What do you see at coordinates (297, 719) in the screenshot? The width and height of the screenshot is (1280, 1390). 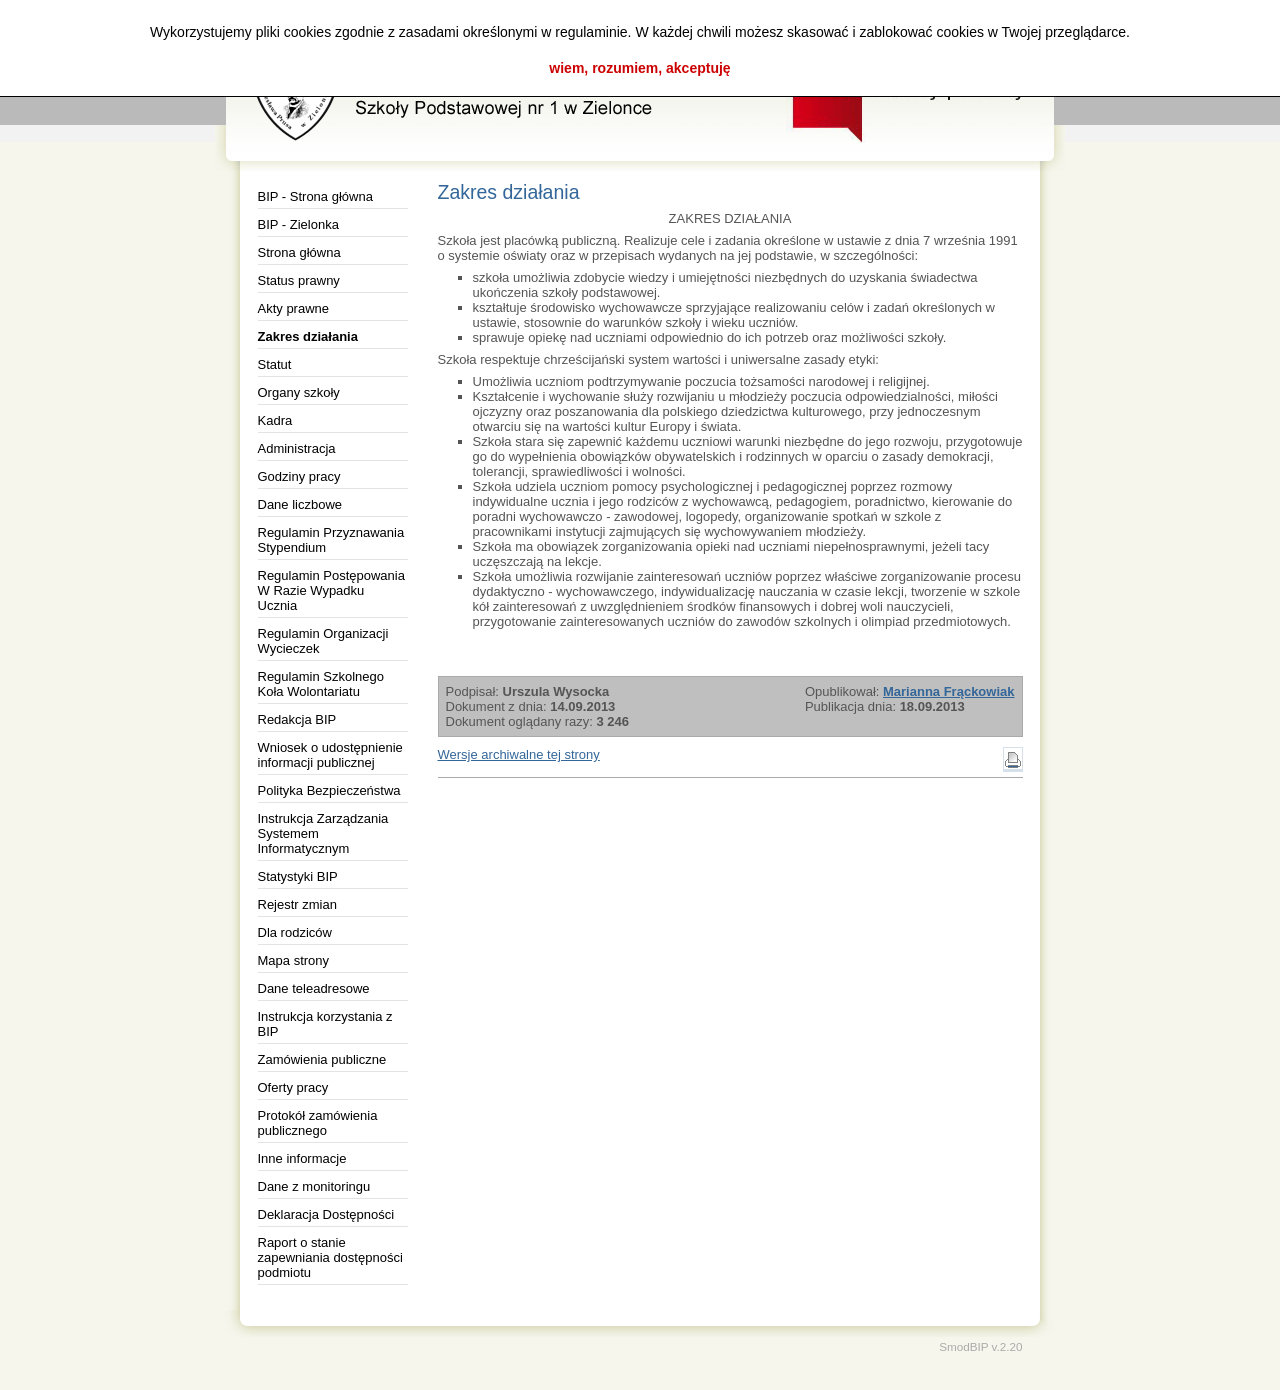 I see `Redakcja BIP` at bounding box center [297, 719].